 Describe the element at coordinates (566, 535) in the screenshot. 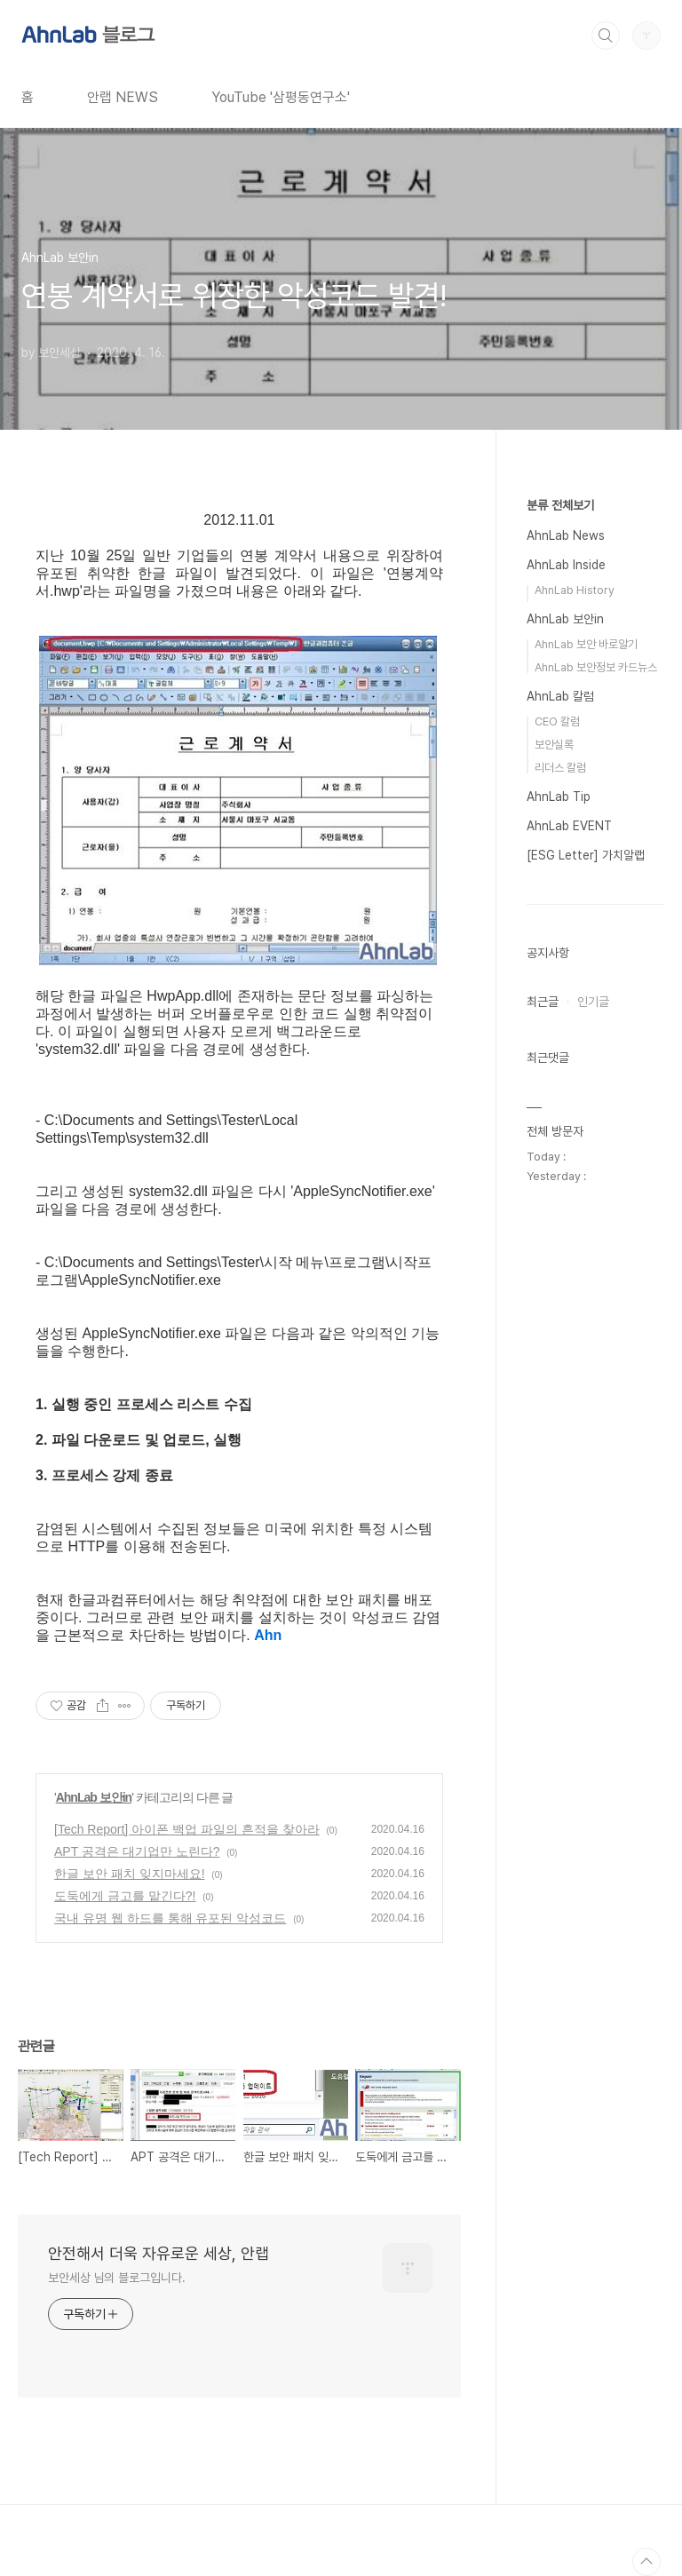

I see `AhnLab News` at that location.